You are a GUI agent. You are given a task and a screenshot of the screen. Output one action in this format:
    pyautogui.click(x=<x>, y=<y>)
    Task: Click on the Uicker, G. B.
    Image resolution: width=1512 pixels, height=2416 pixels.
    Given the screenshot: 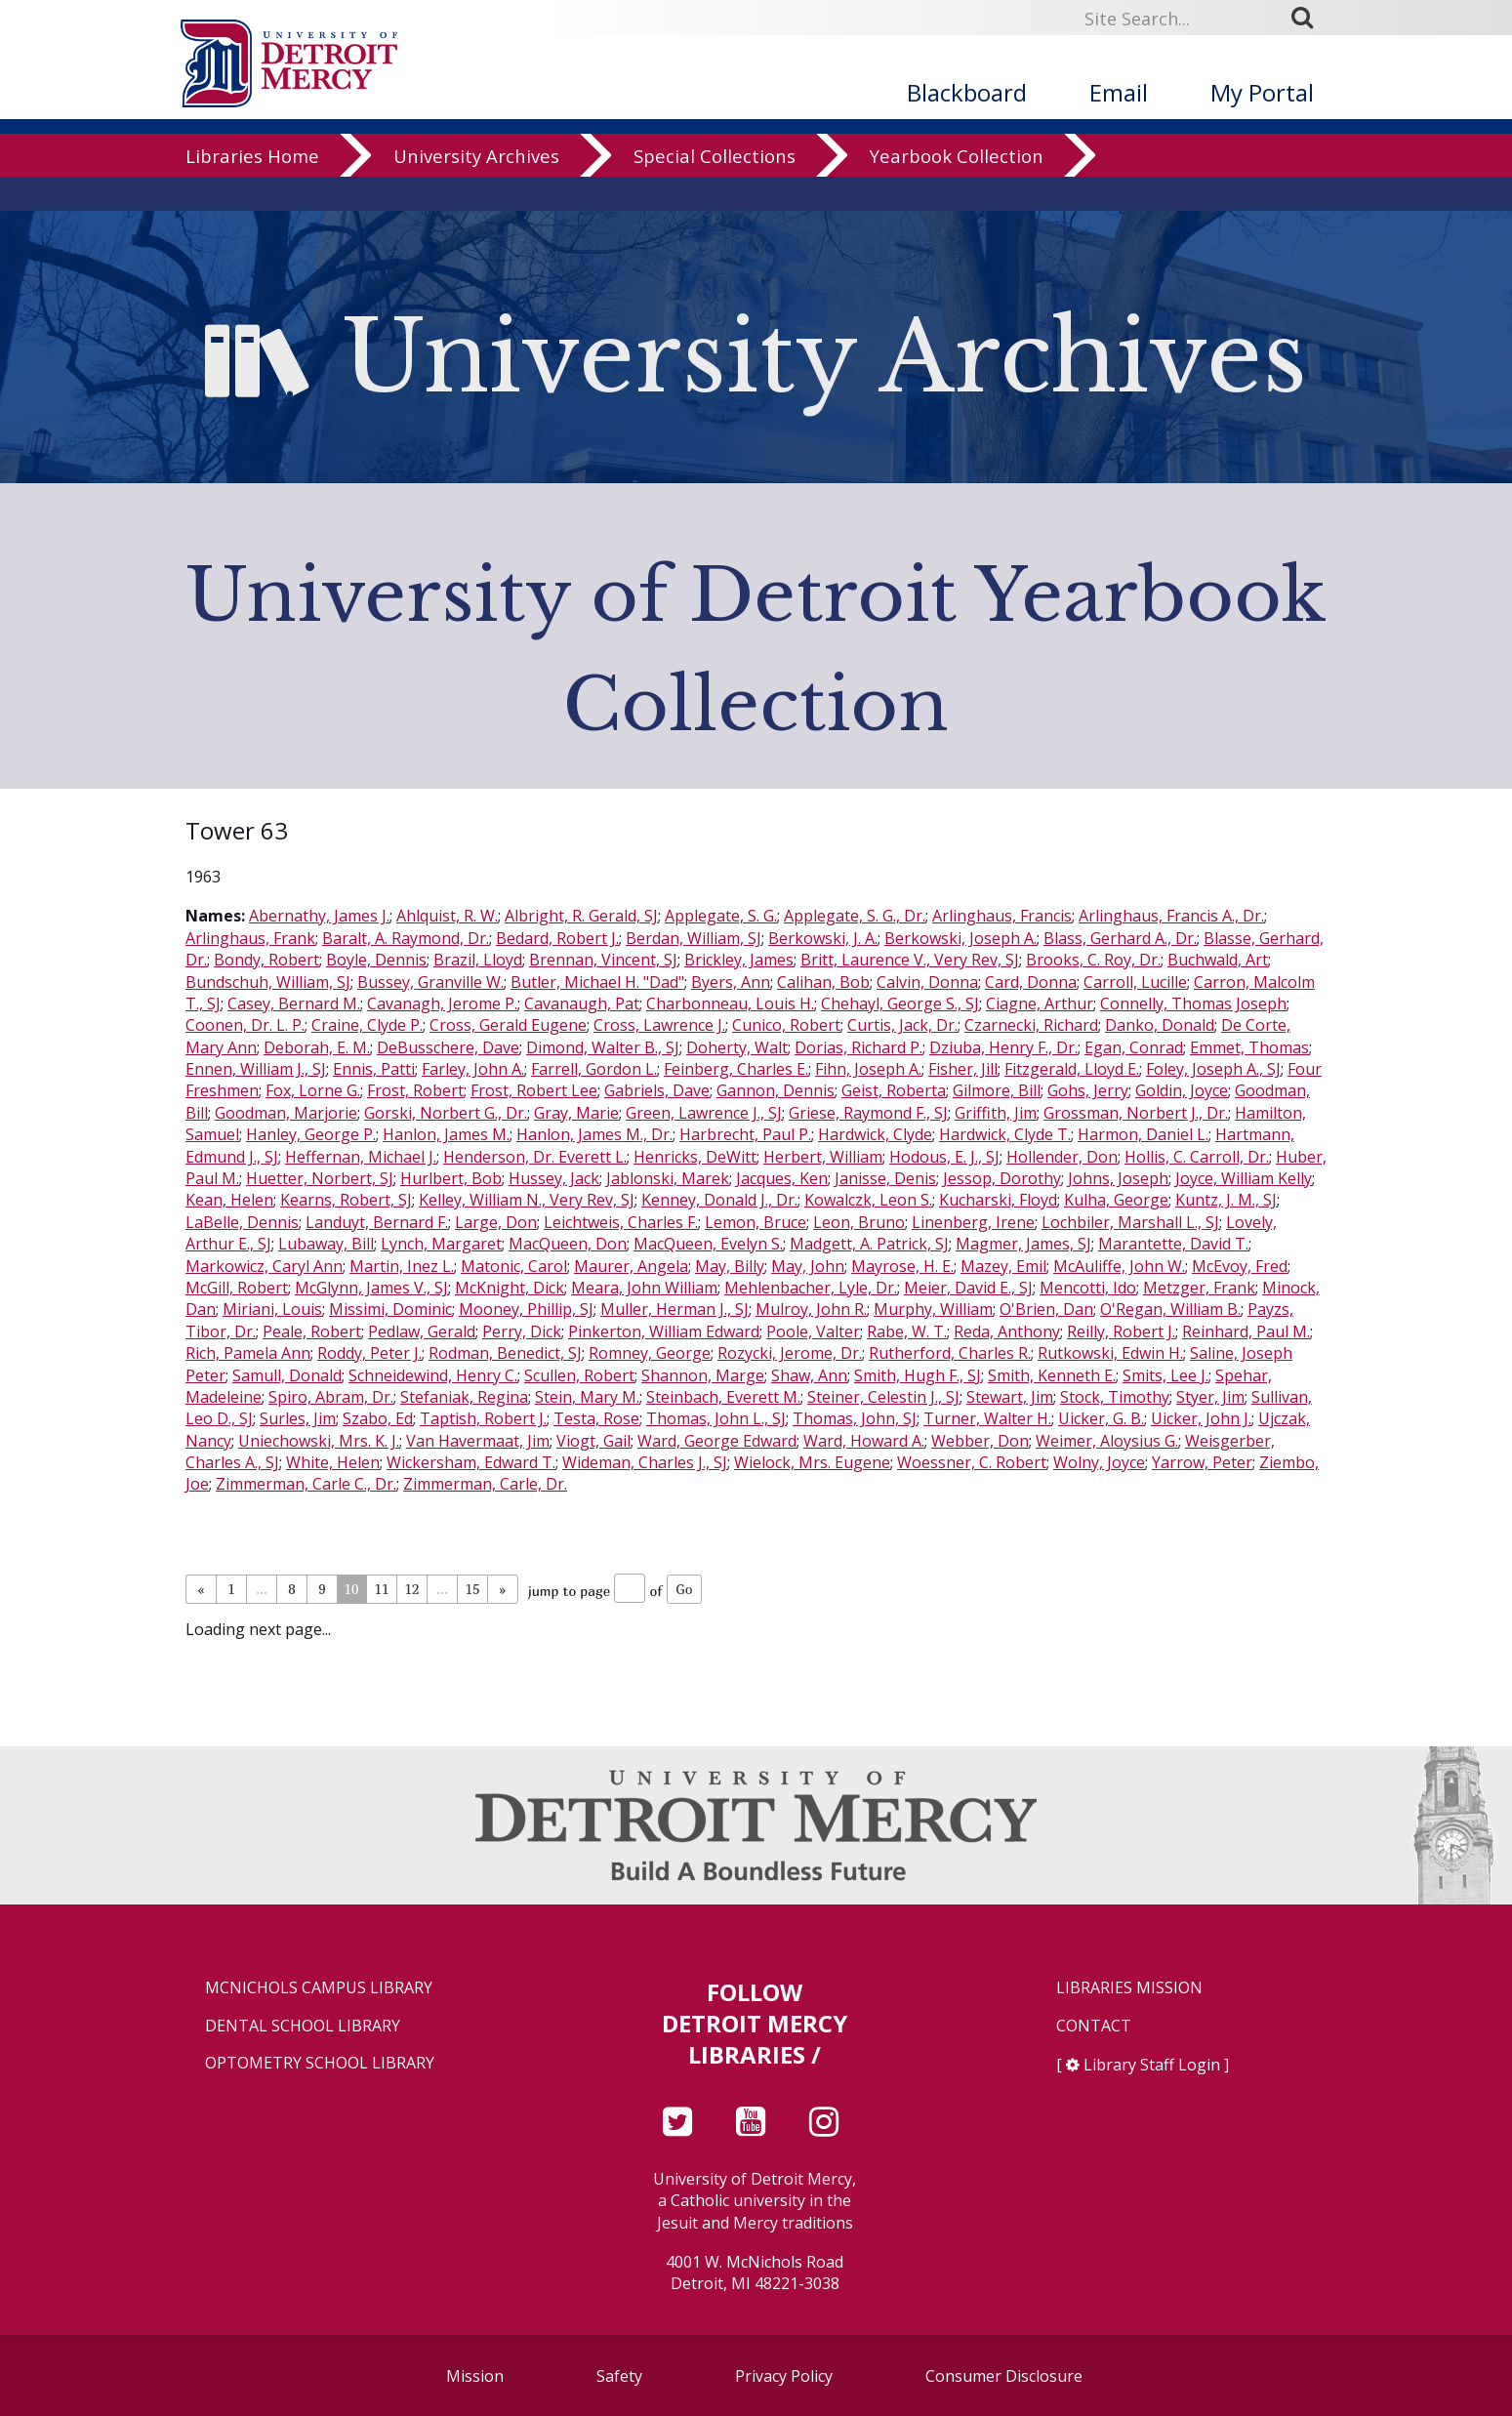 What is the action you would take?
    pyautogui.click(x=1101, y=1418)
    